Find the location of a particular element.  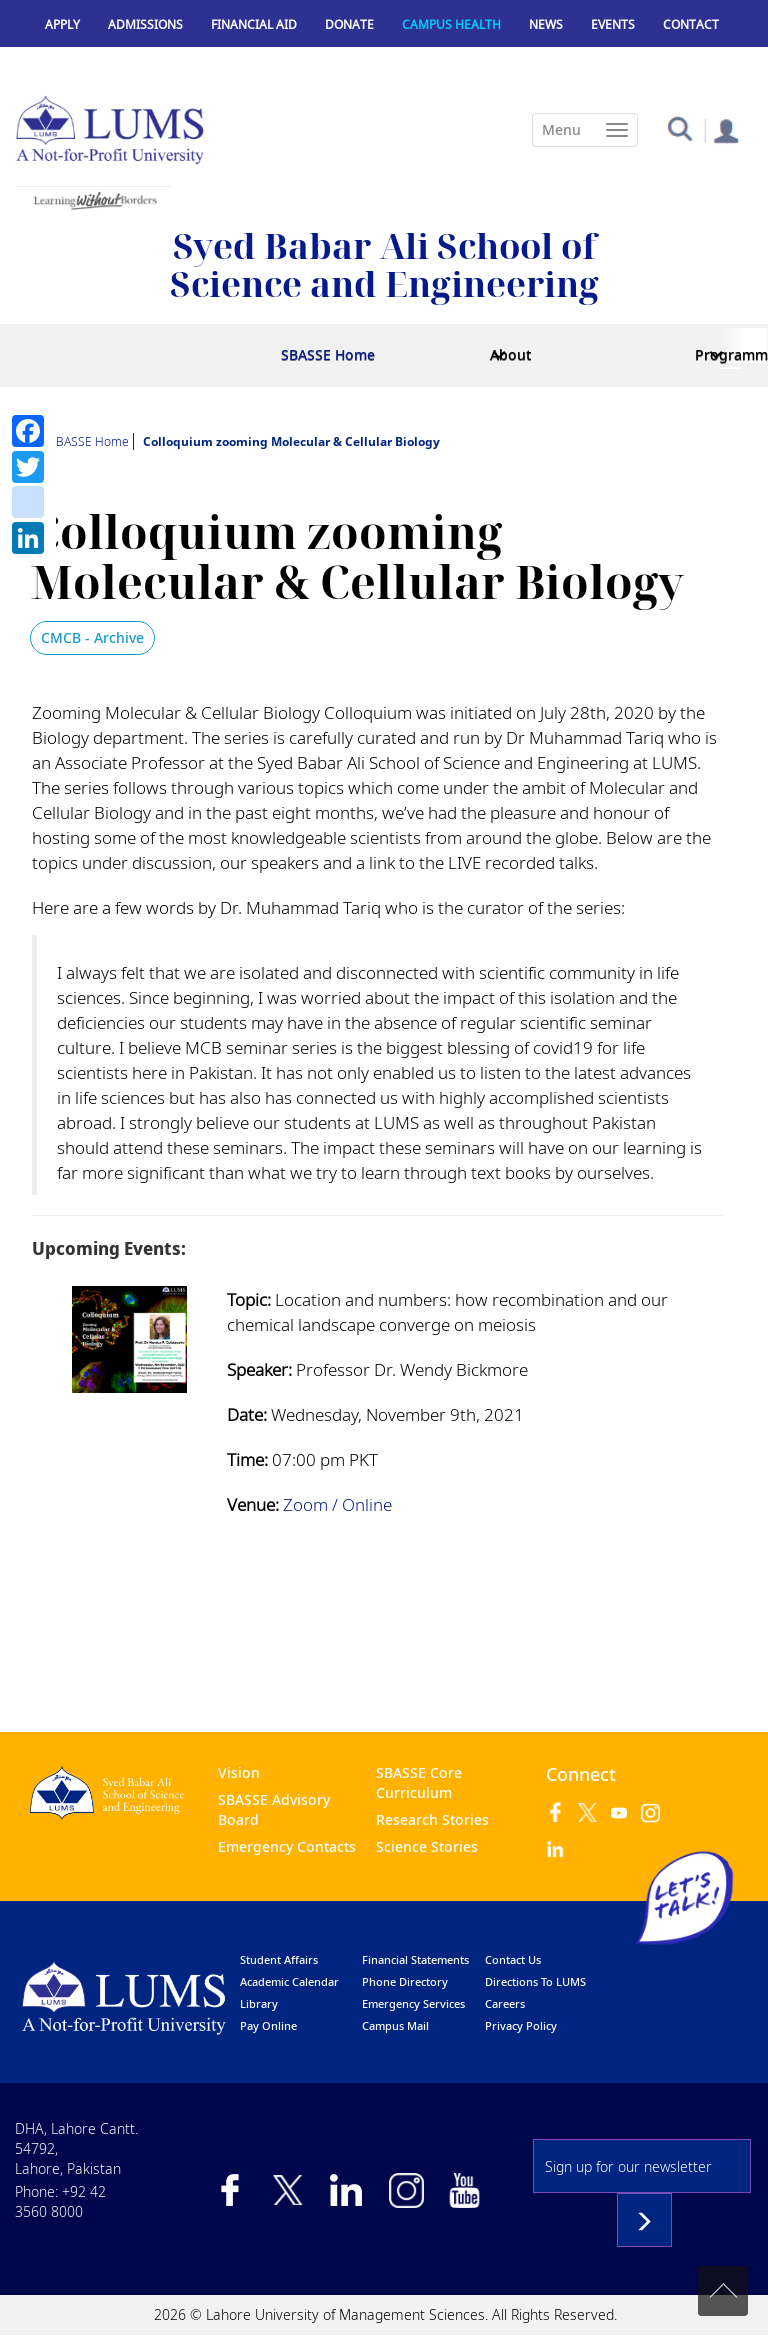

contact us is located at coordinates (513, 1959).